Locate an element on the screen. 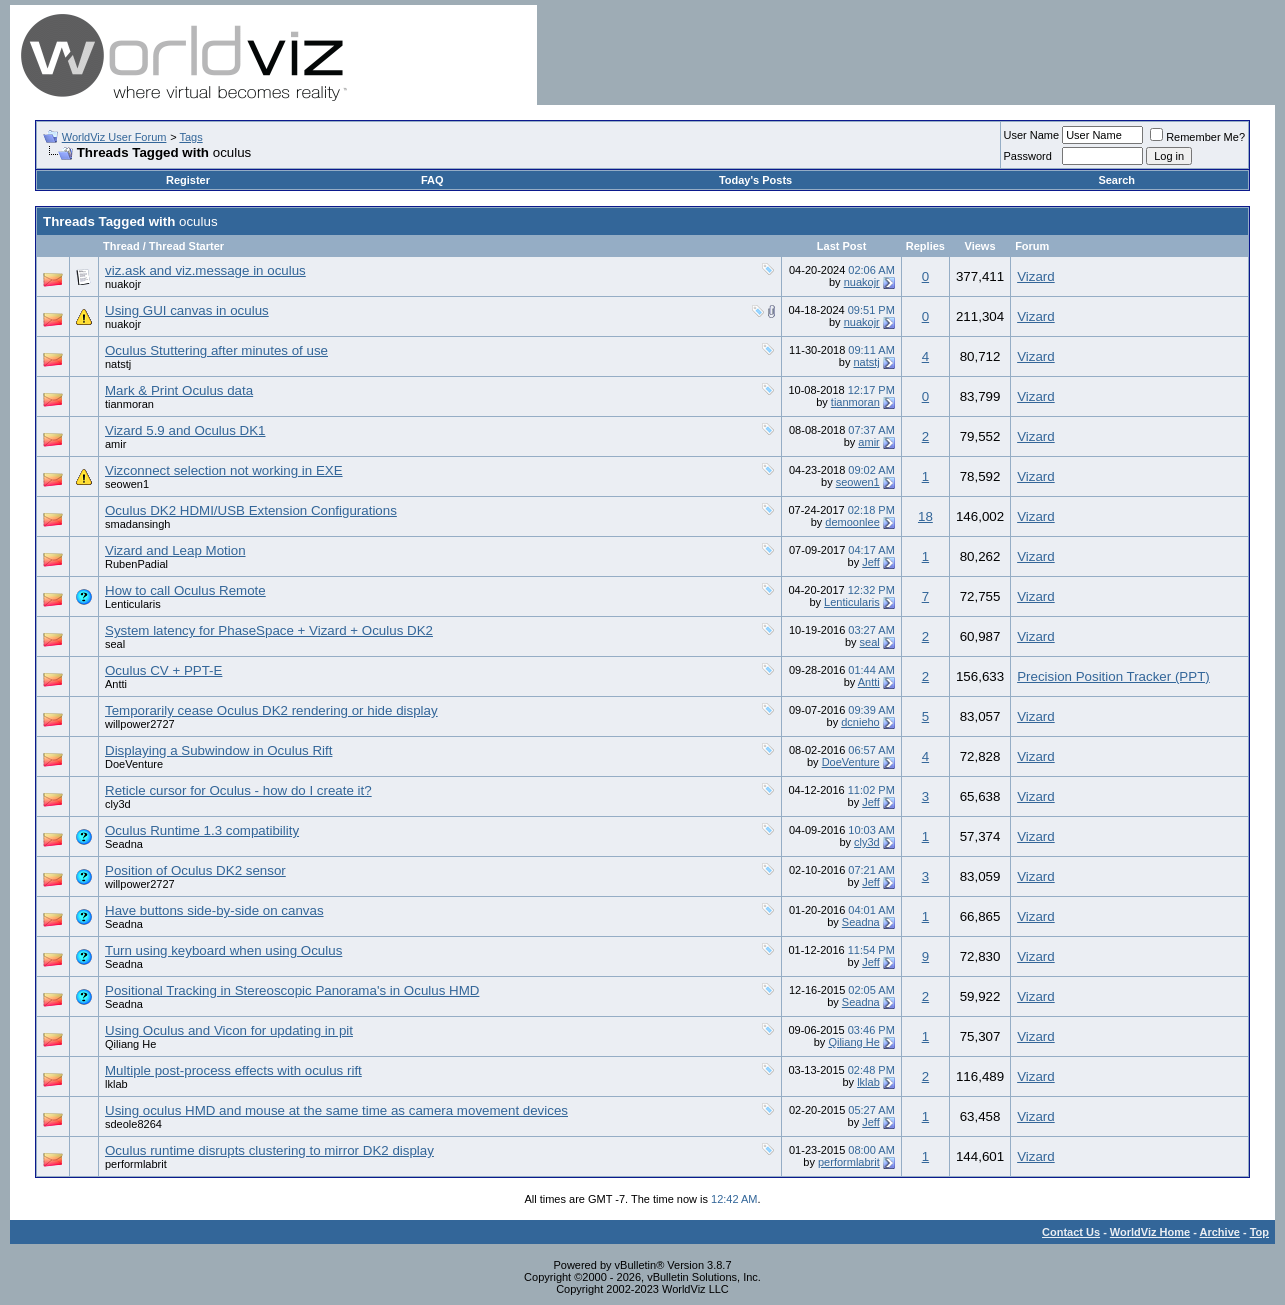 The width and height of the screenshot is (1285, 1305). Remember Me? is located at coordinates (1197, 137).